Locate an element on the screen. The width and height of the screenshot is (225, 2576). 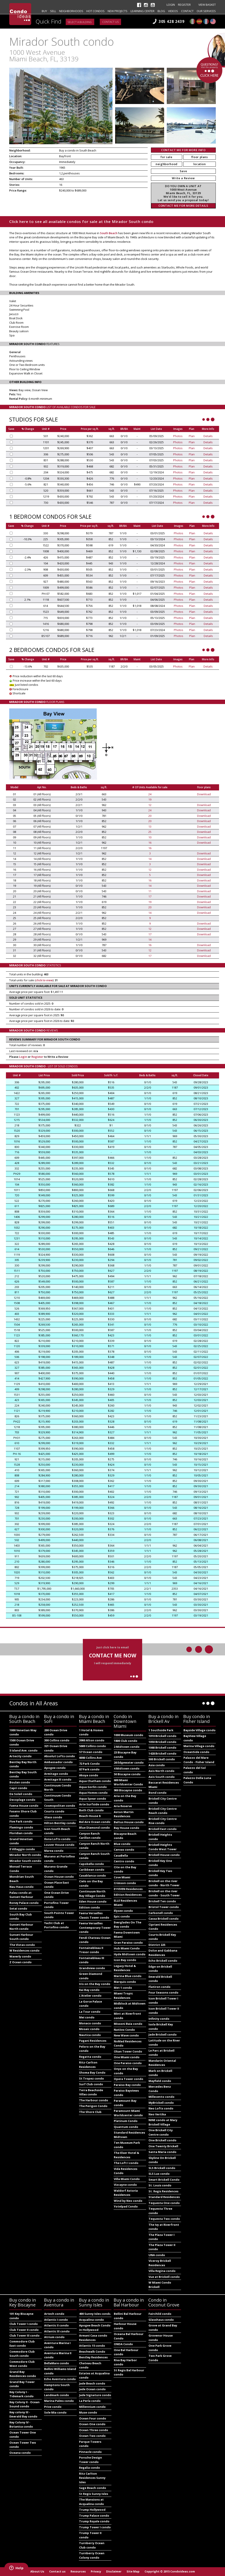
E11EVEN Residences is located at coordinates (128, 1889).